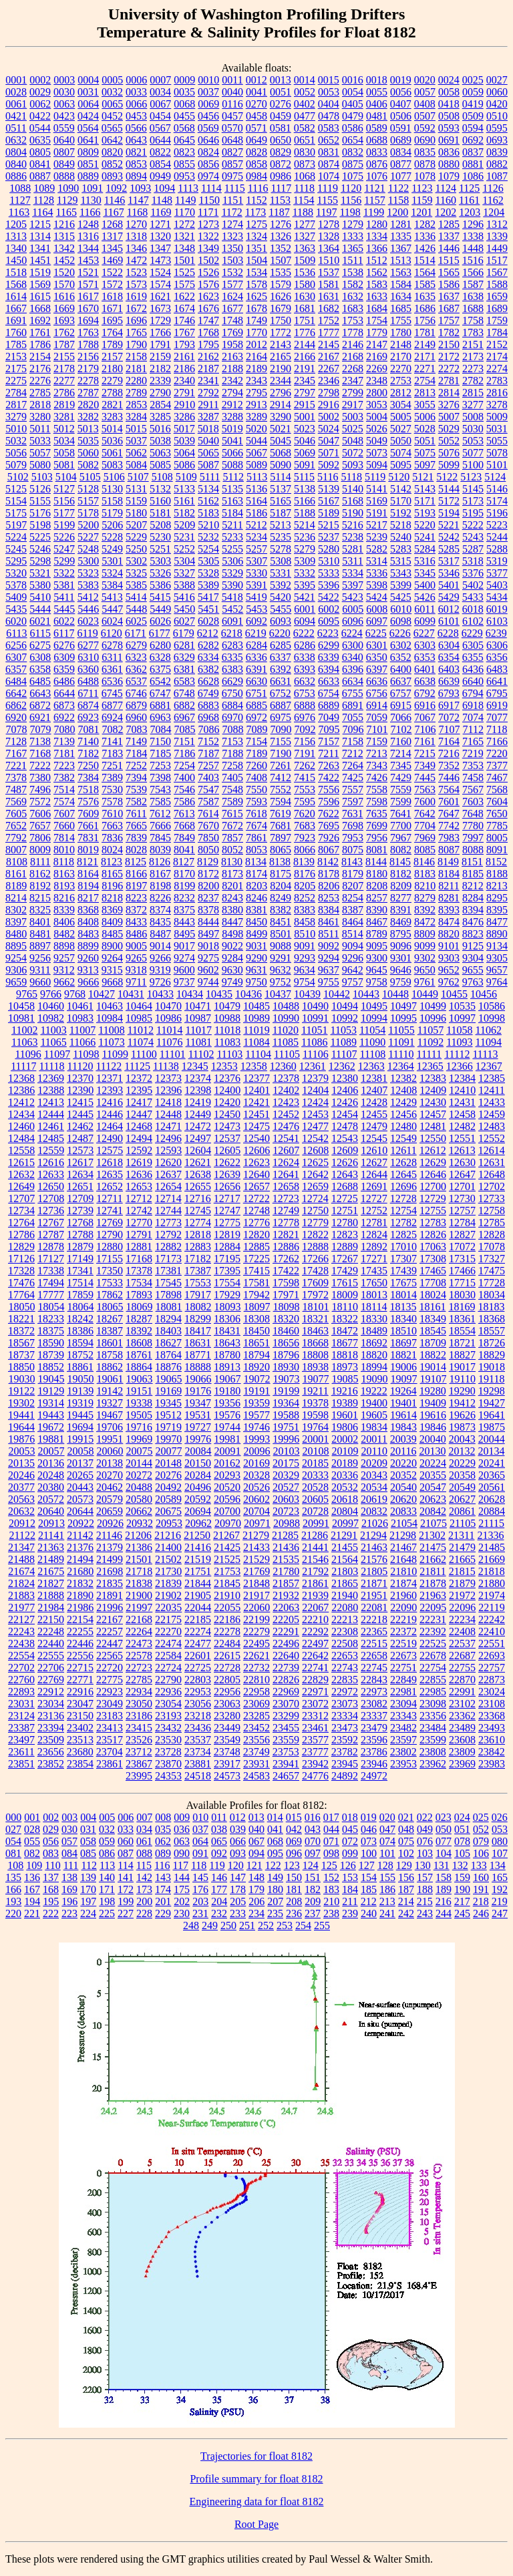 The height and width of the screenshot is (2576, 513). I want to click on 8257, so click(376, 897).